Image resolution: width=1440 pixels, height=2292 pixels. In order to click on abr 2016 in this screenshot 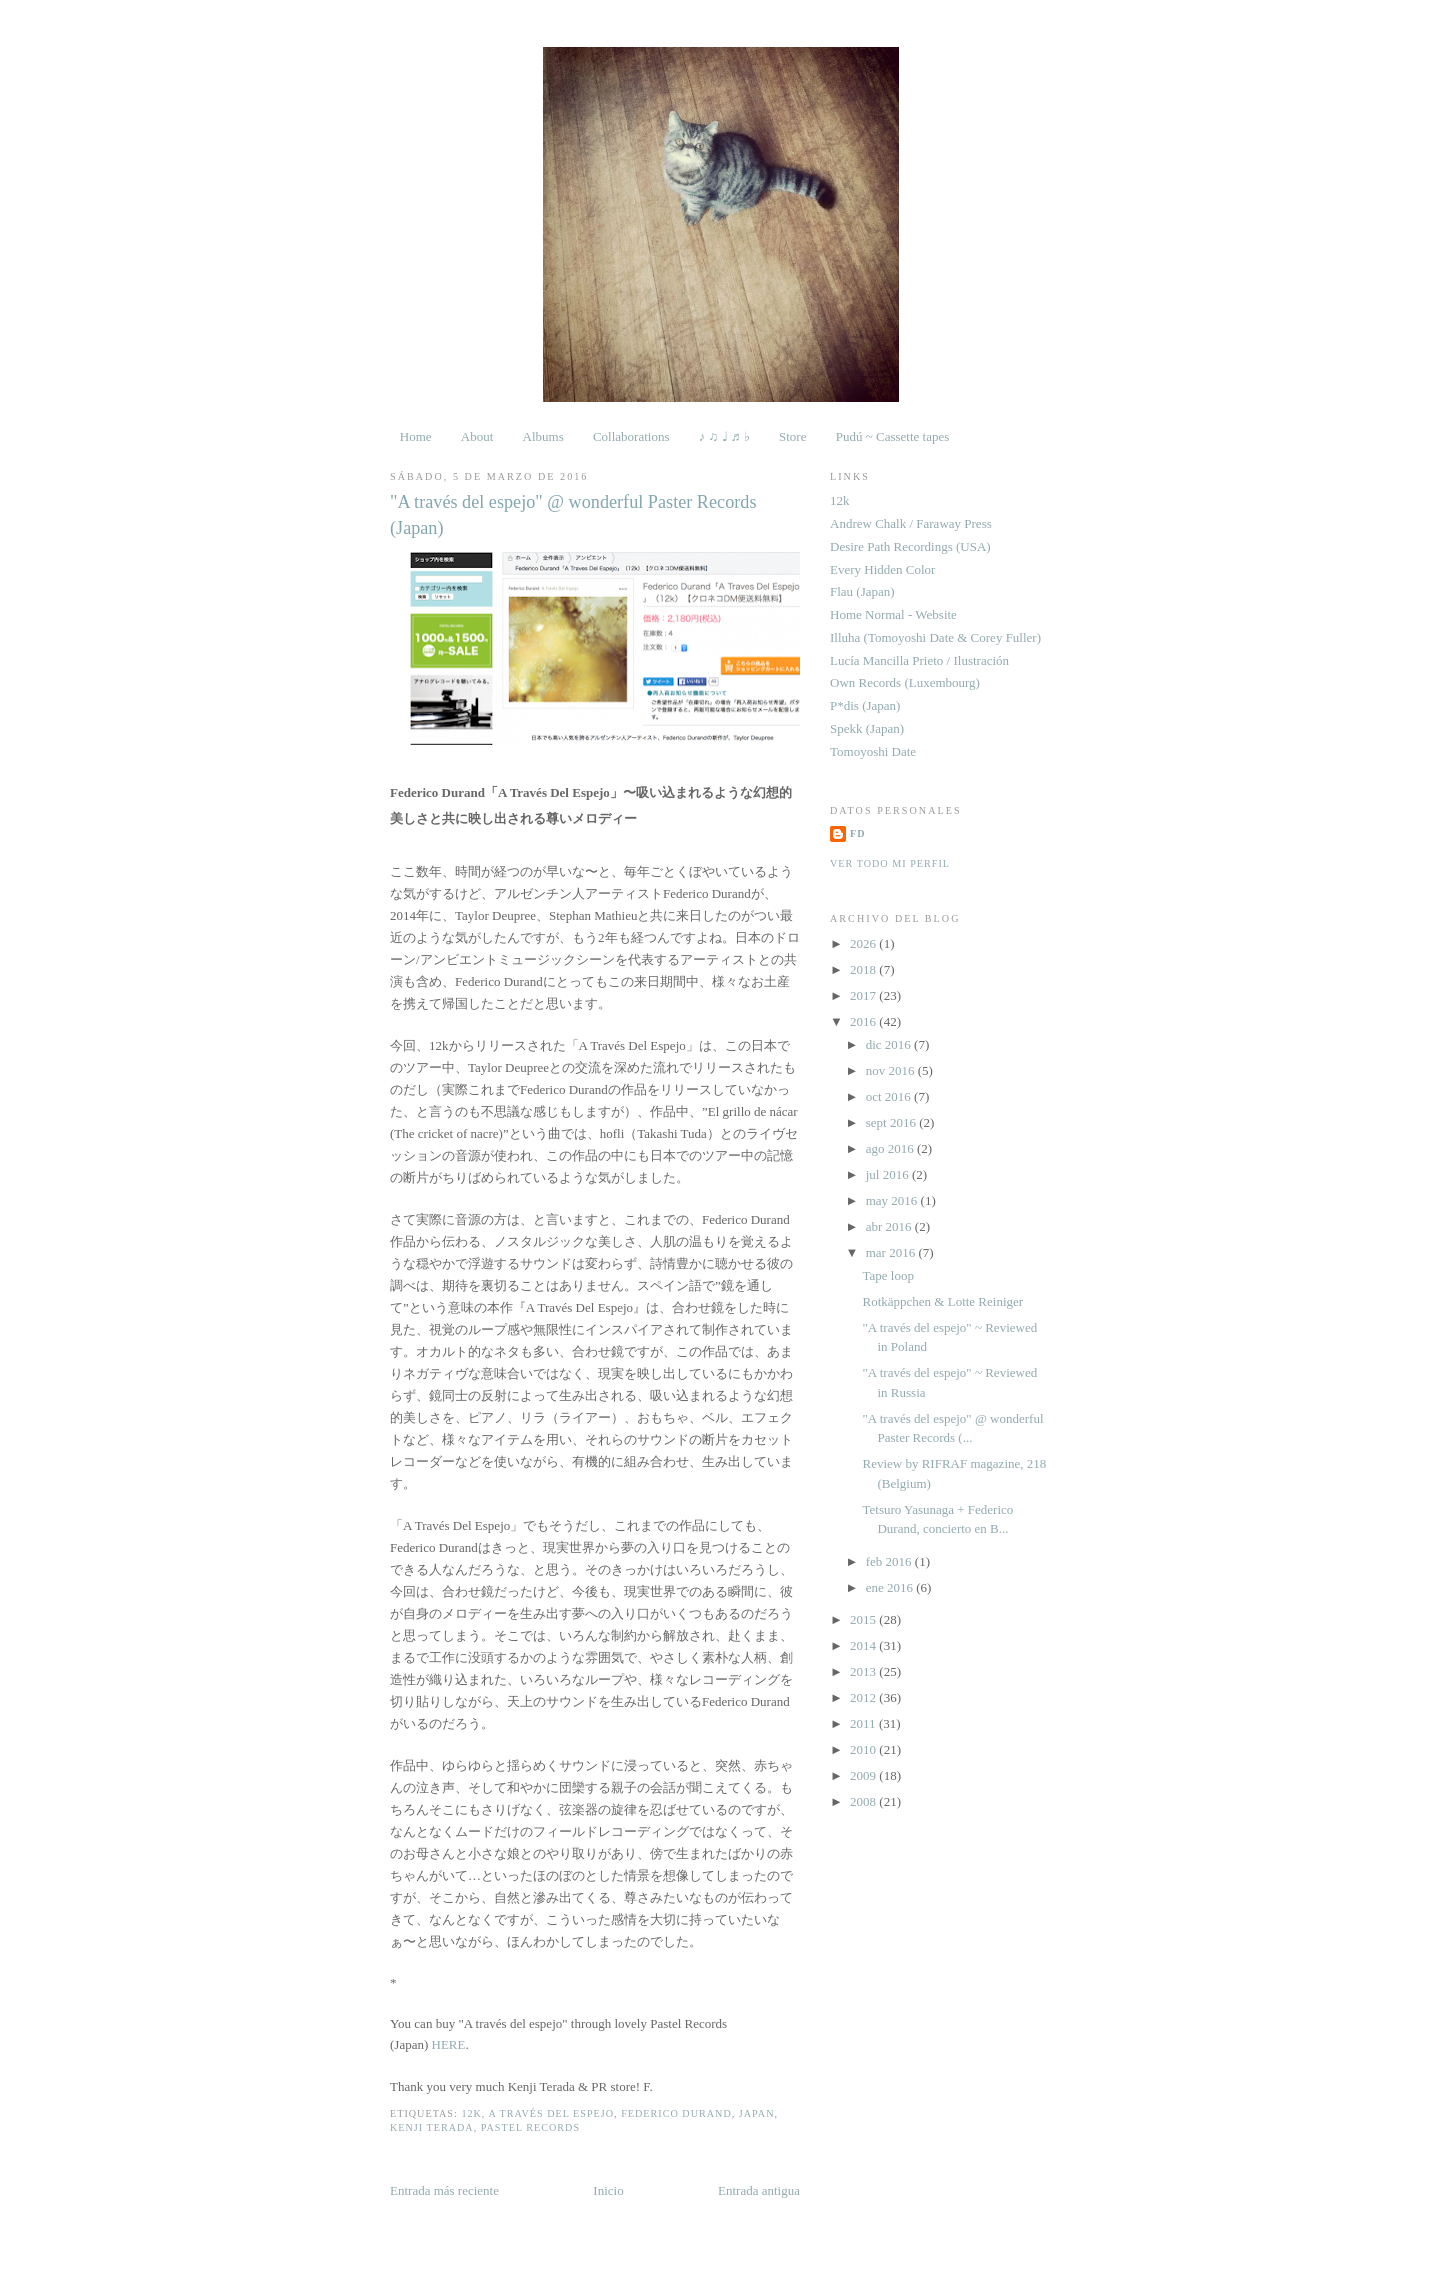, I will do `click(890, 1226)`.